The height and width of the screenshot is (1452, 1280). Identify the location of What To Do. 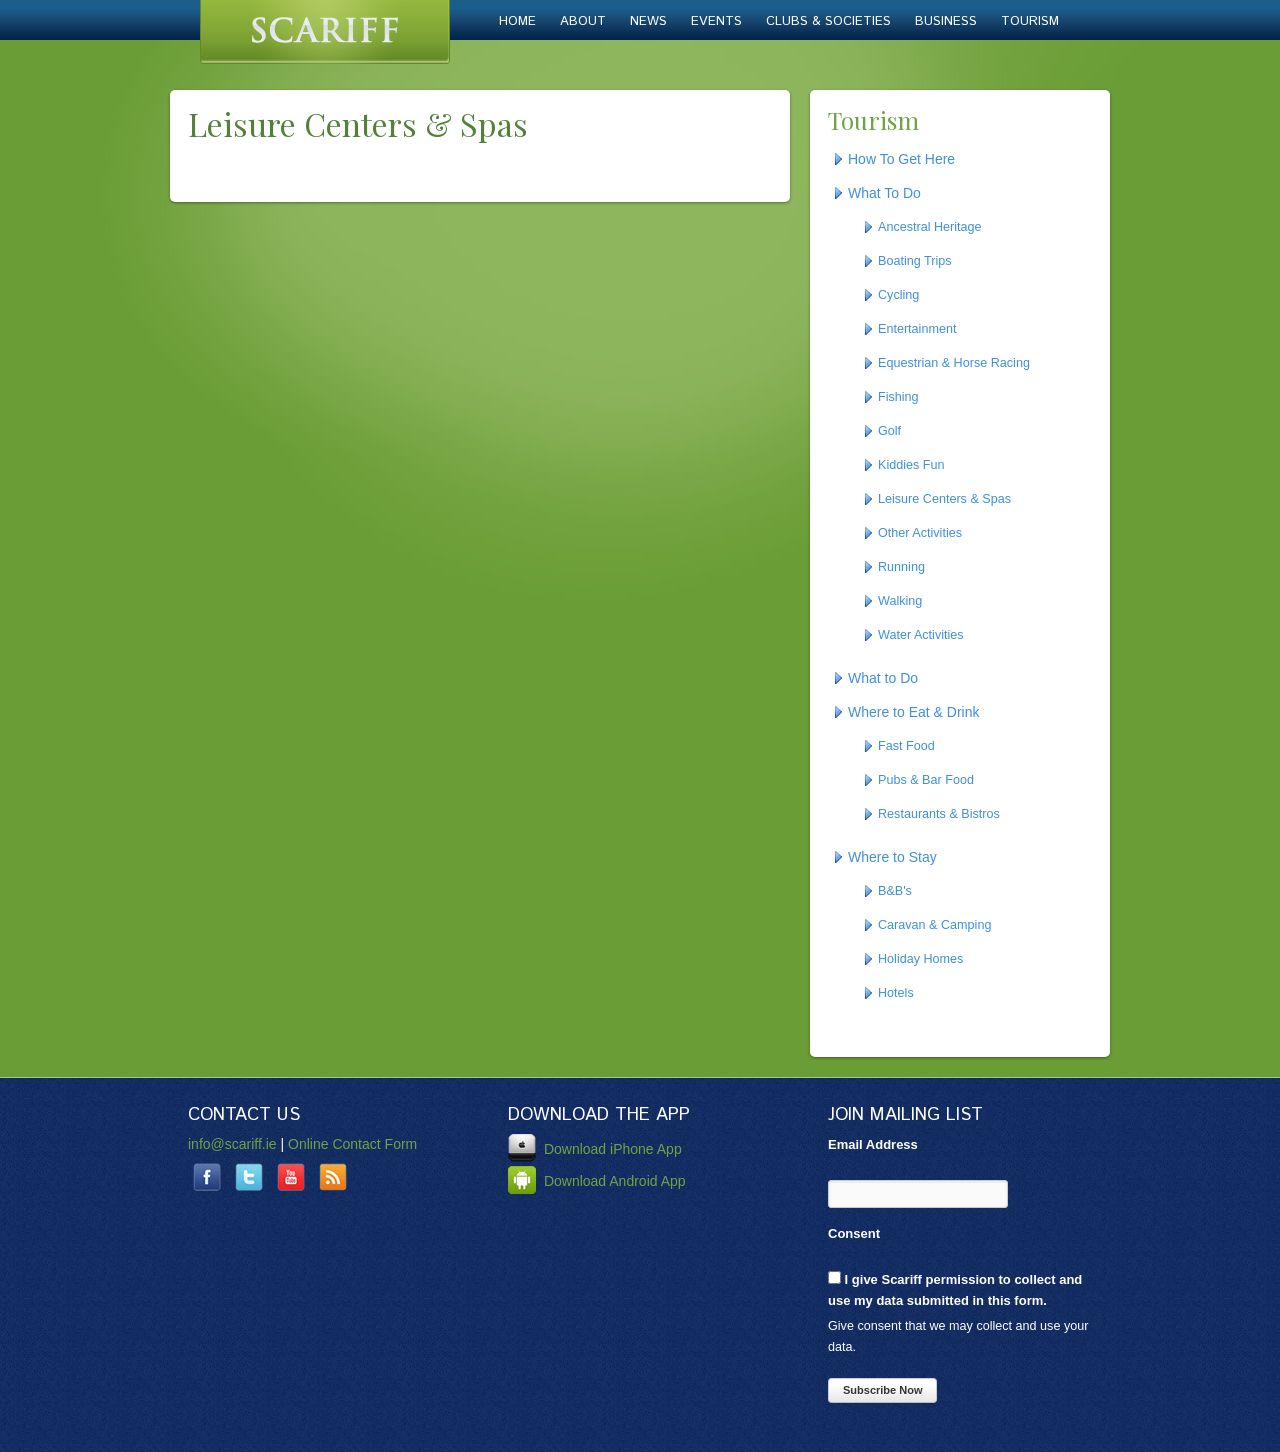
(884, 193).